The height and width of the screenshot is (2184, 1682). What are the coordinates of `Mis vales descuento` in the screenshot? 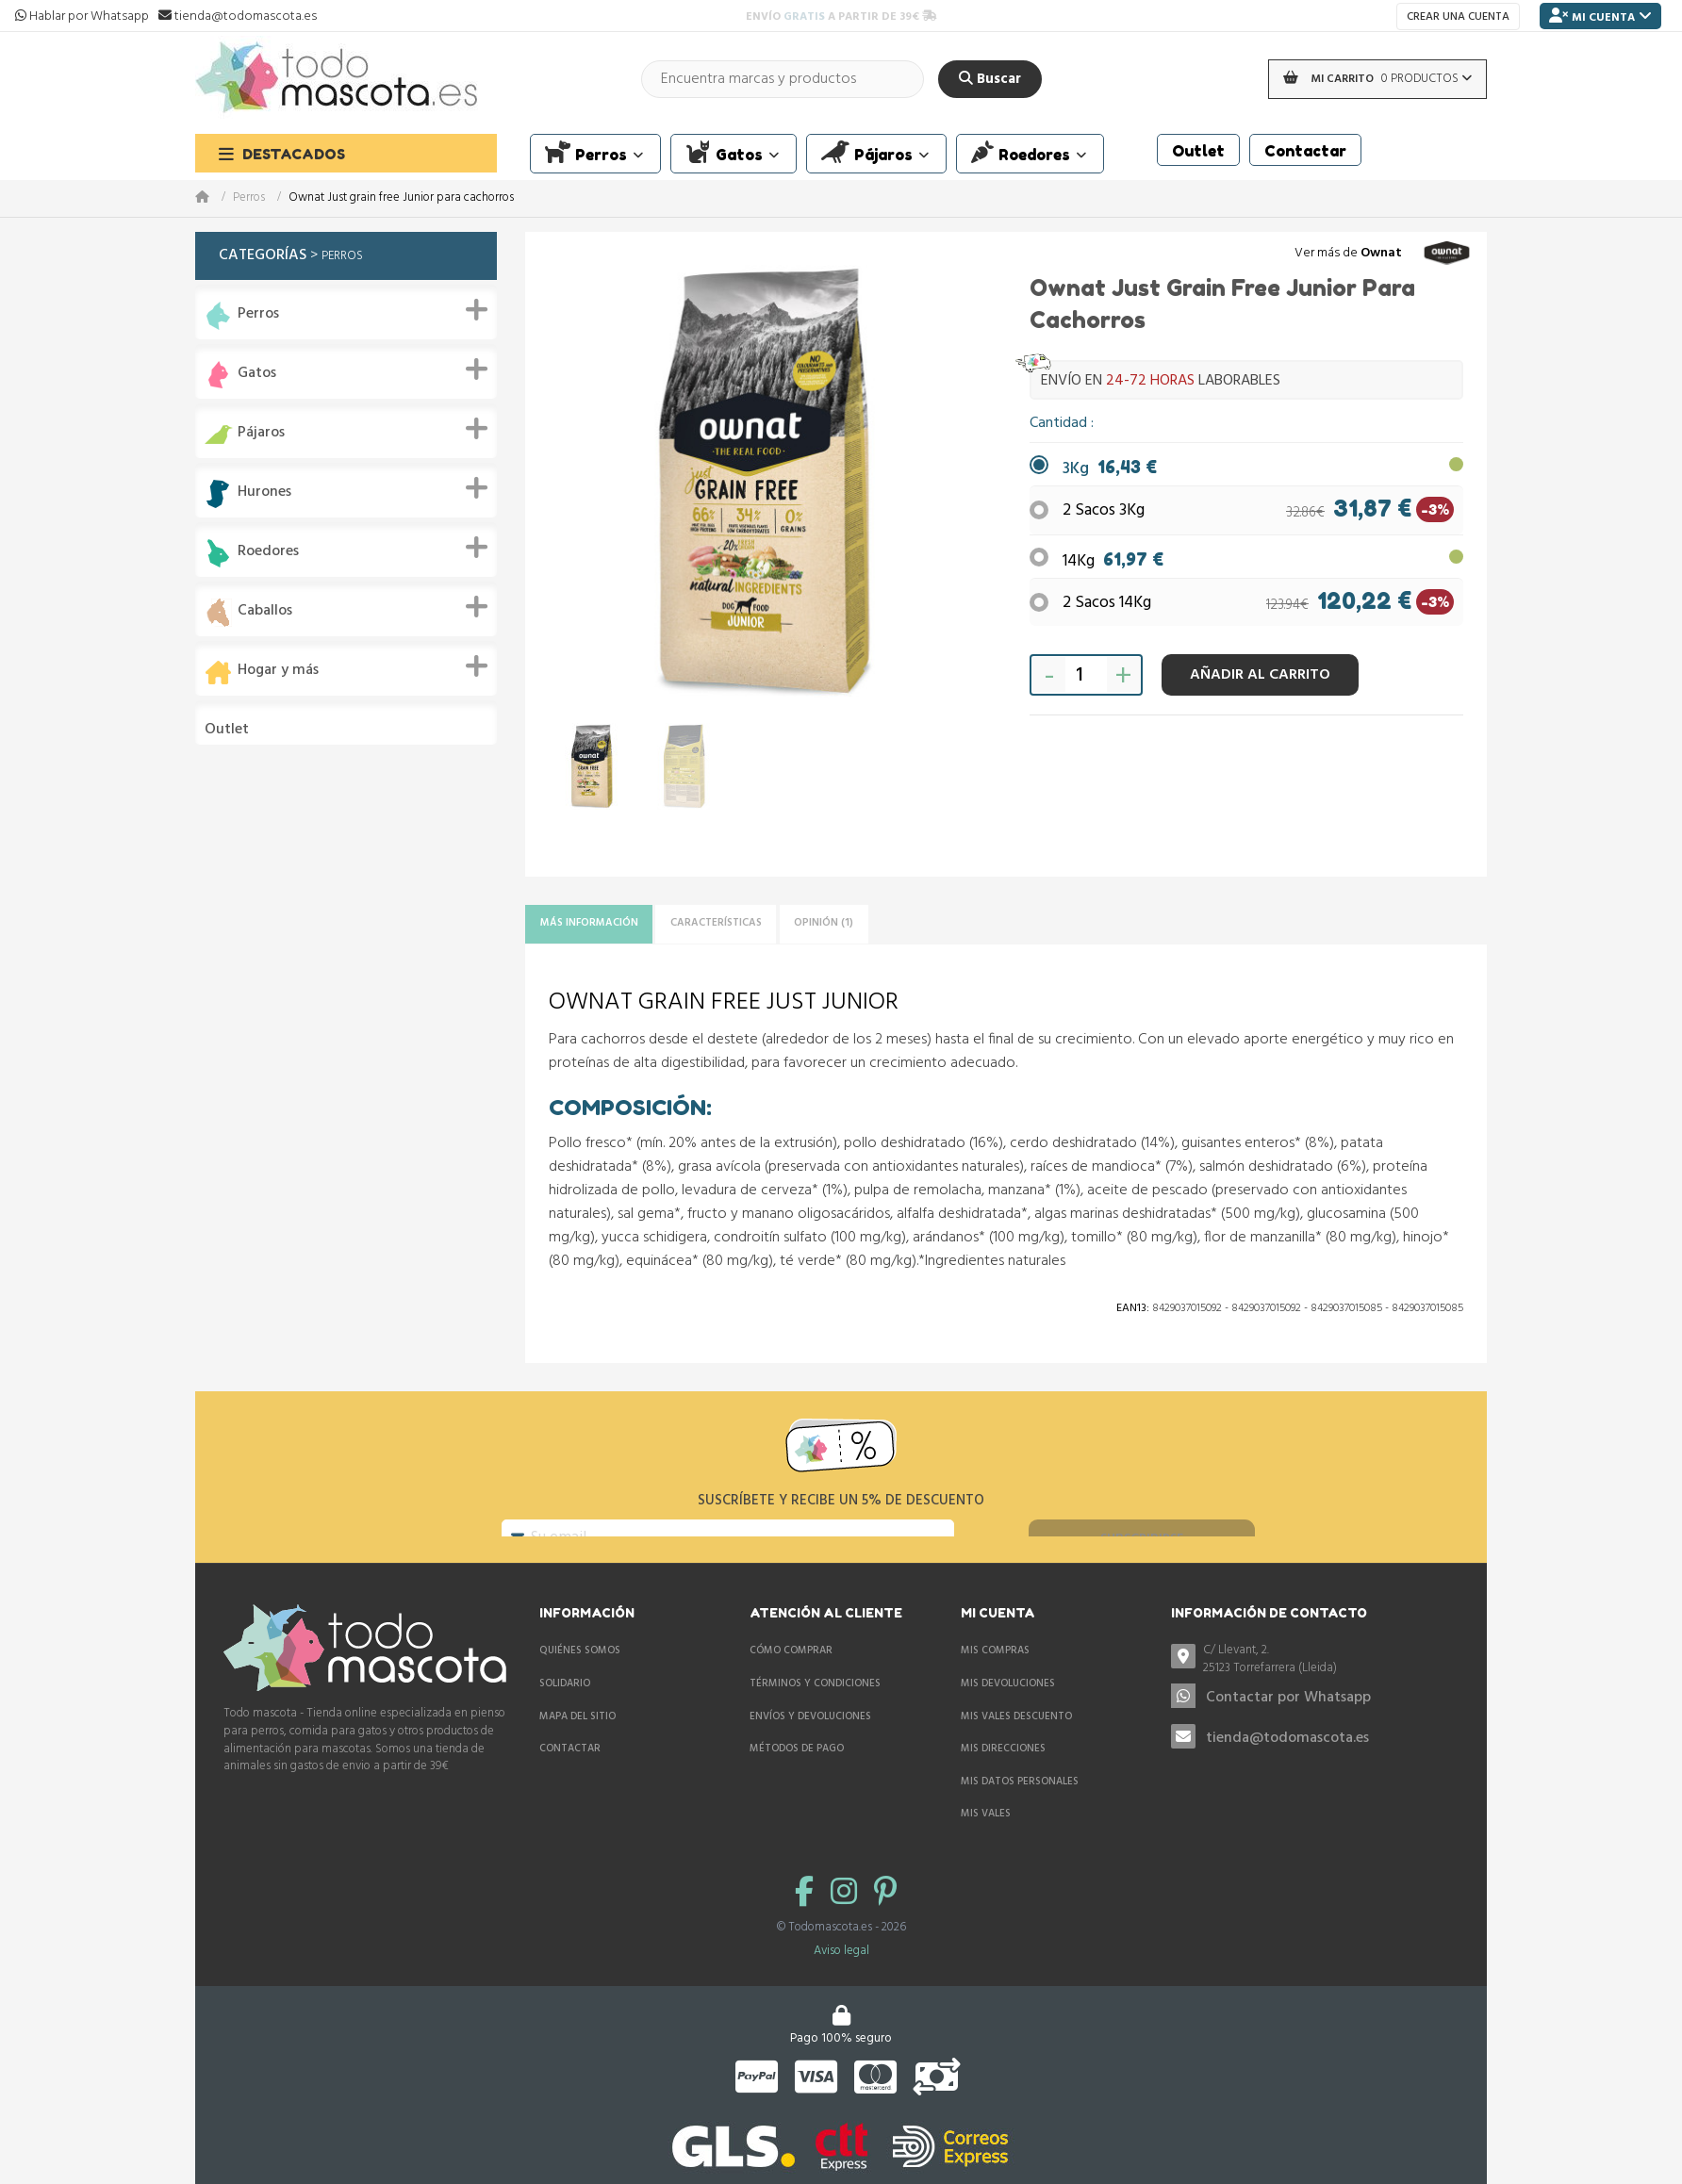 It's located at (1016, 1742).